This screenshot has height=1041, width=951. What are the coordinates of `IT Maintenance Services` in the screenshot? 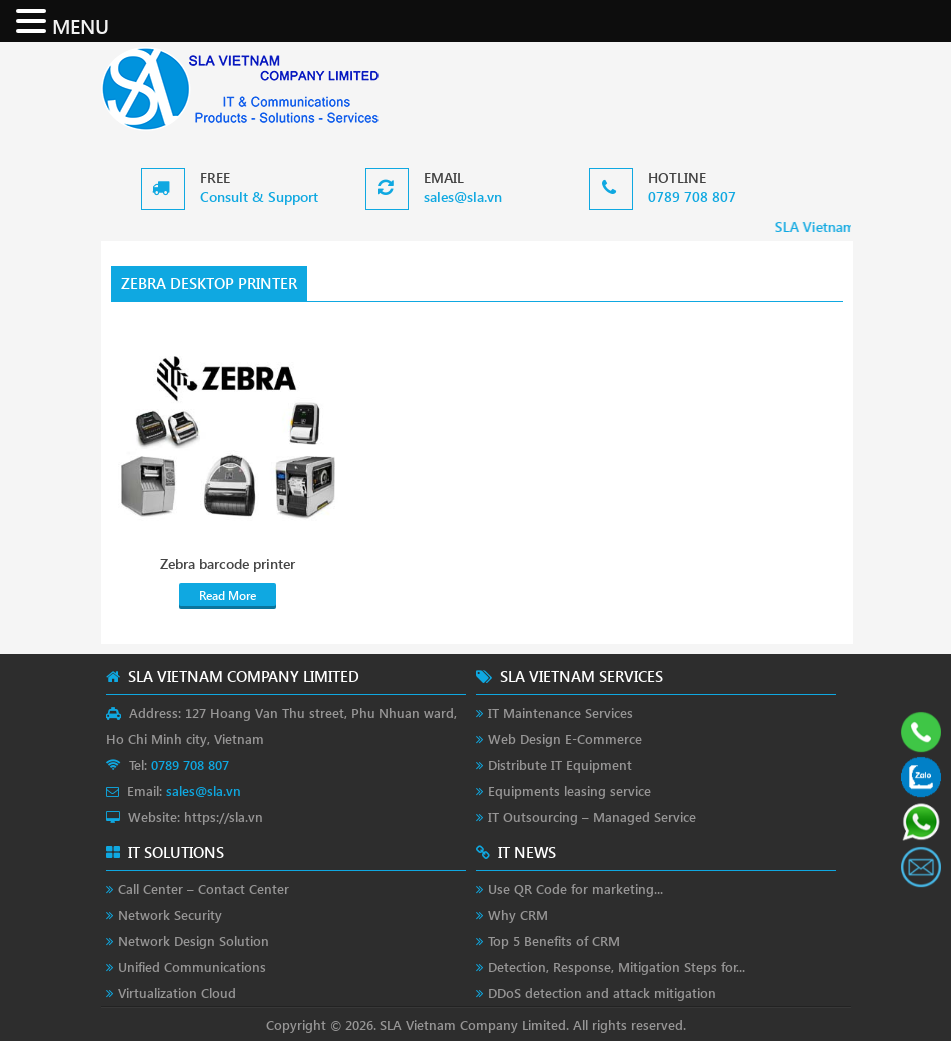 It's located at (560, 712).